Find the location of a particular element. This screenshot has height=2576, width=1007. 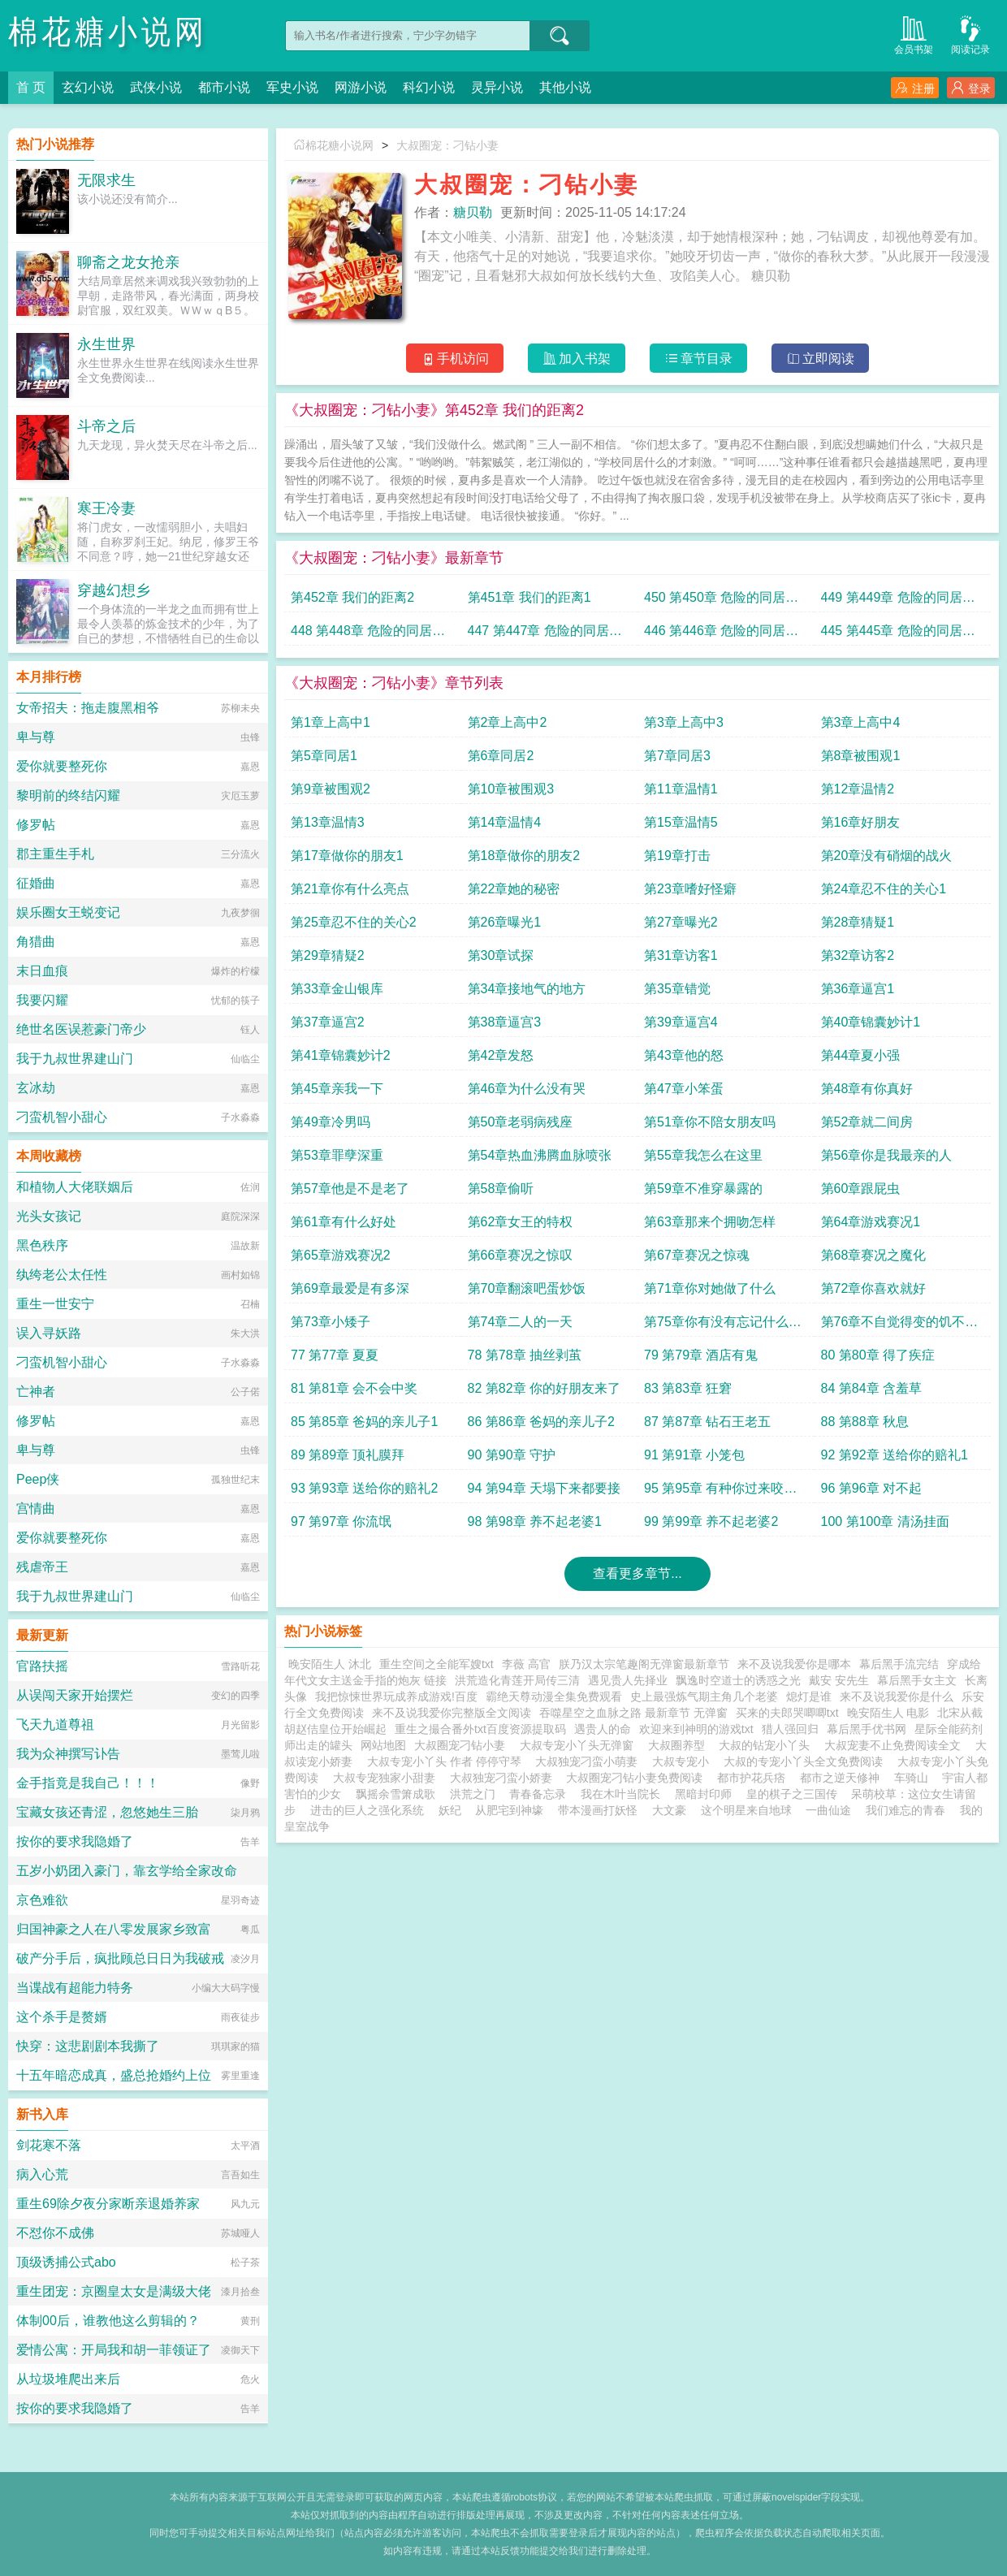

第8章被围观1 is located at coordinates (861, 756).